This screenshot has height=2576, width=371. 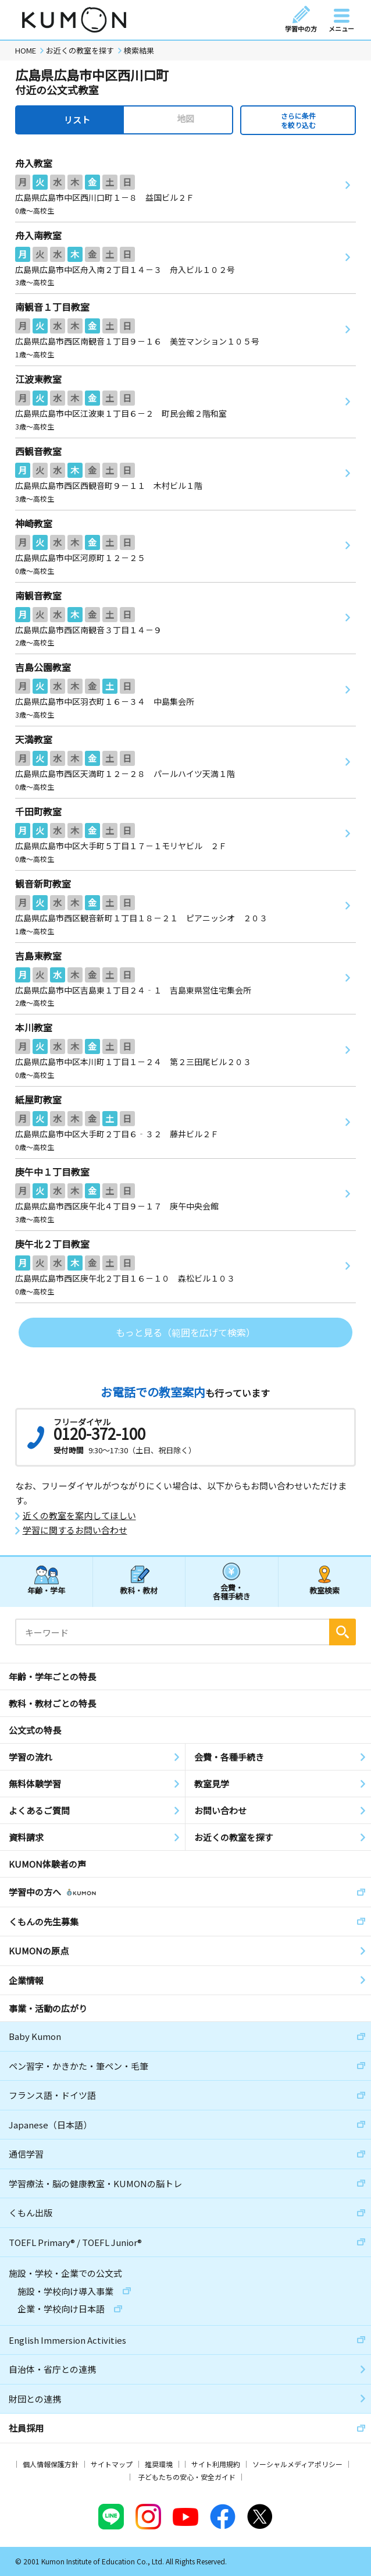 What do you see at coordinates (215, 2464) in the screenshot?
I see `サイト利用規約` at bounding box center [215, 2464].